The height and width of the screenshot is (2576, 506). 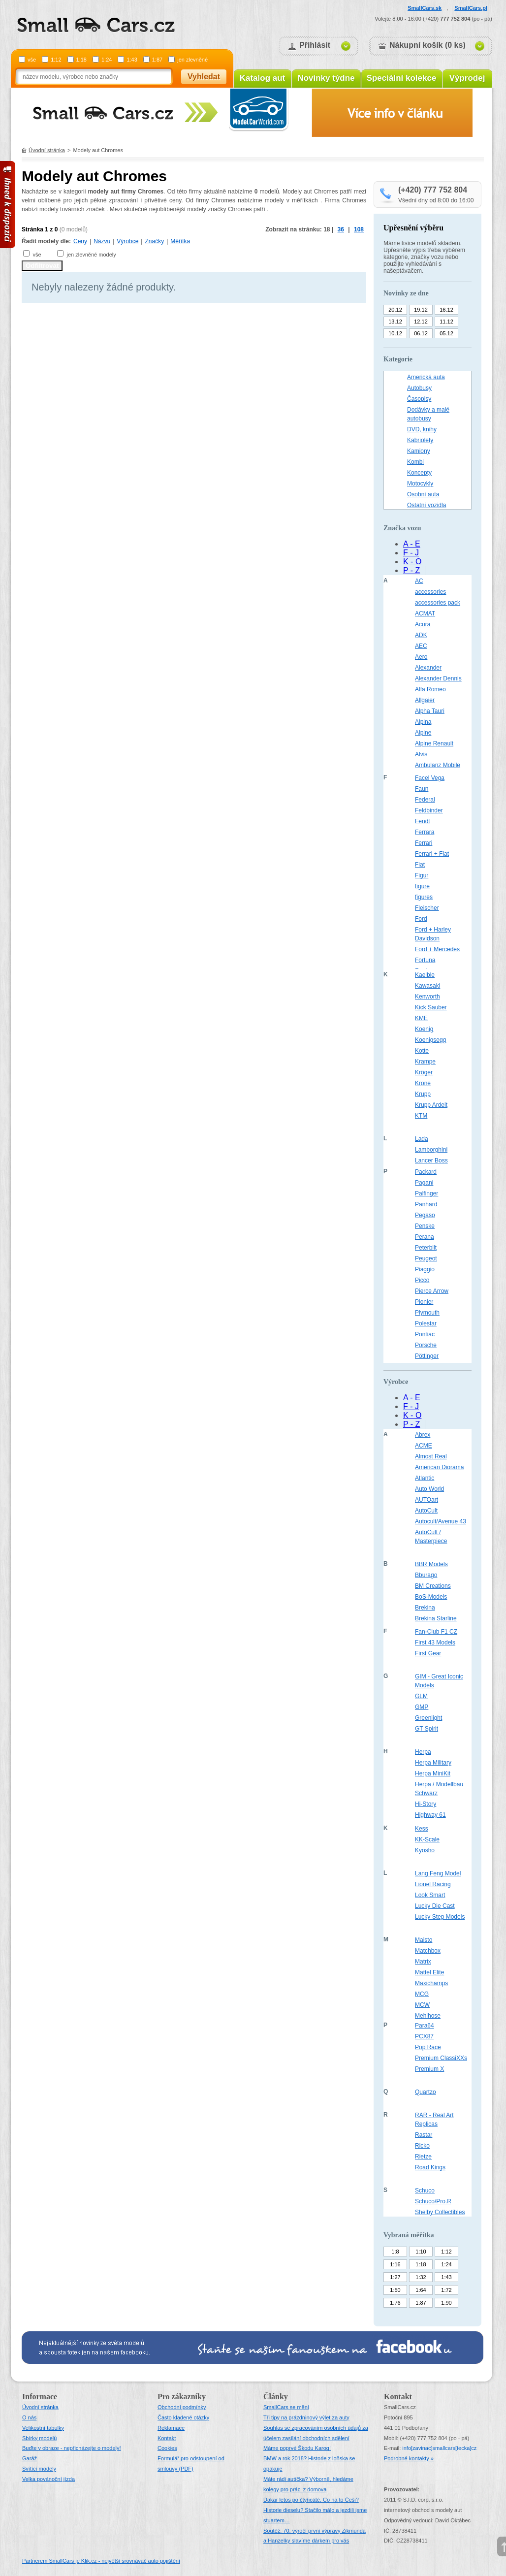 I want to click on Lionel Racing, so click(x=433, y=1884).